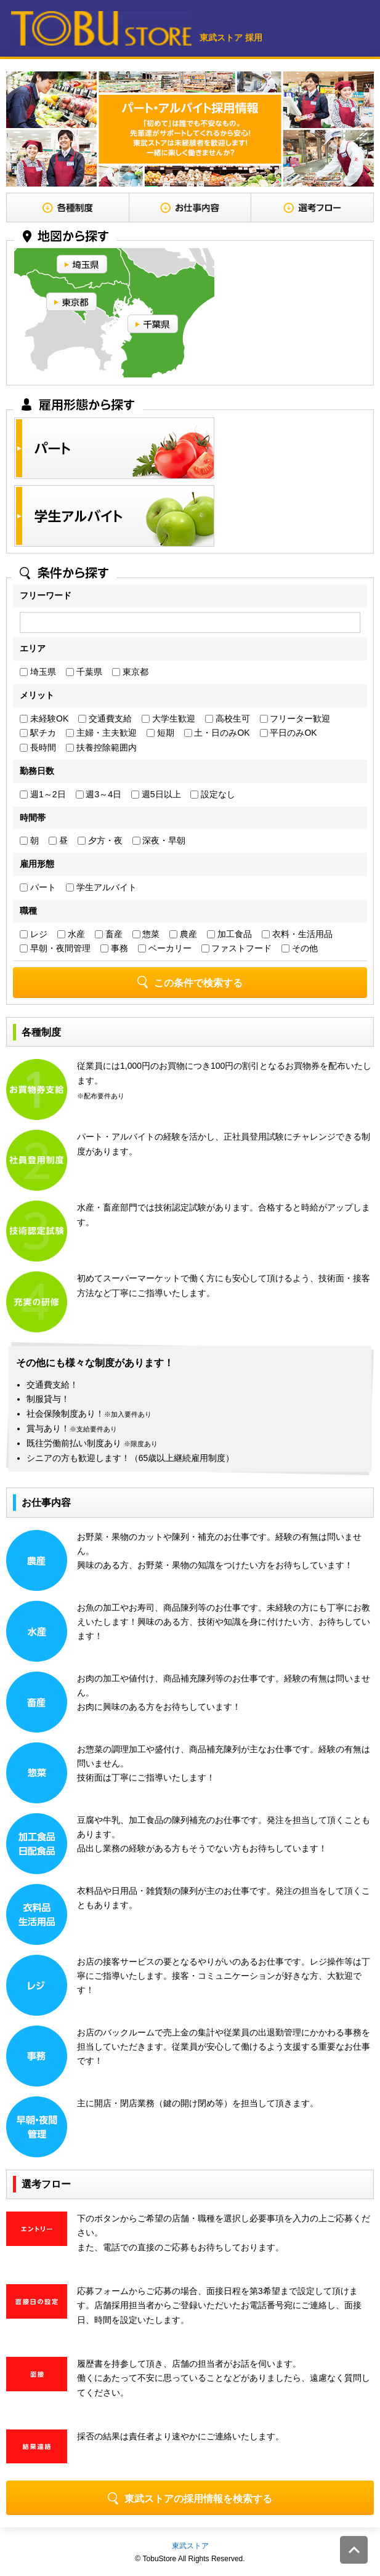  Describe the element at coordinates (229, 934) in the screenshot. I see `加工食品` at that location.